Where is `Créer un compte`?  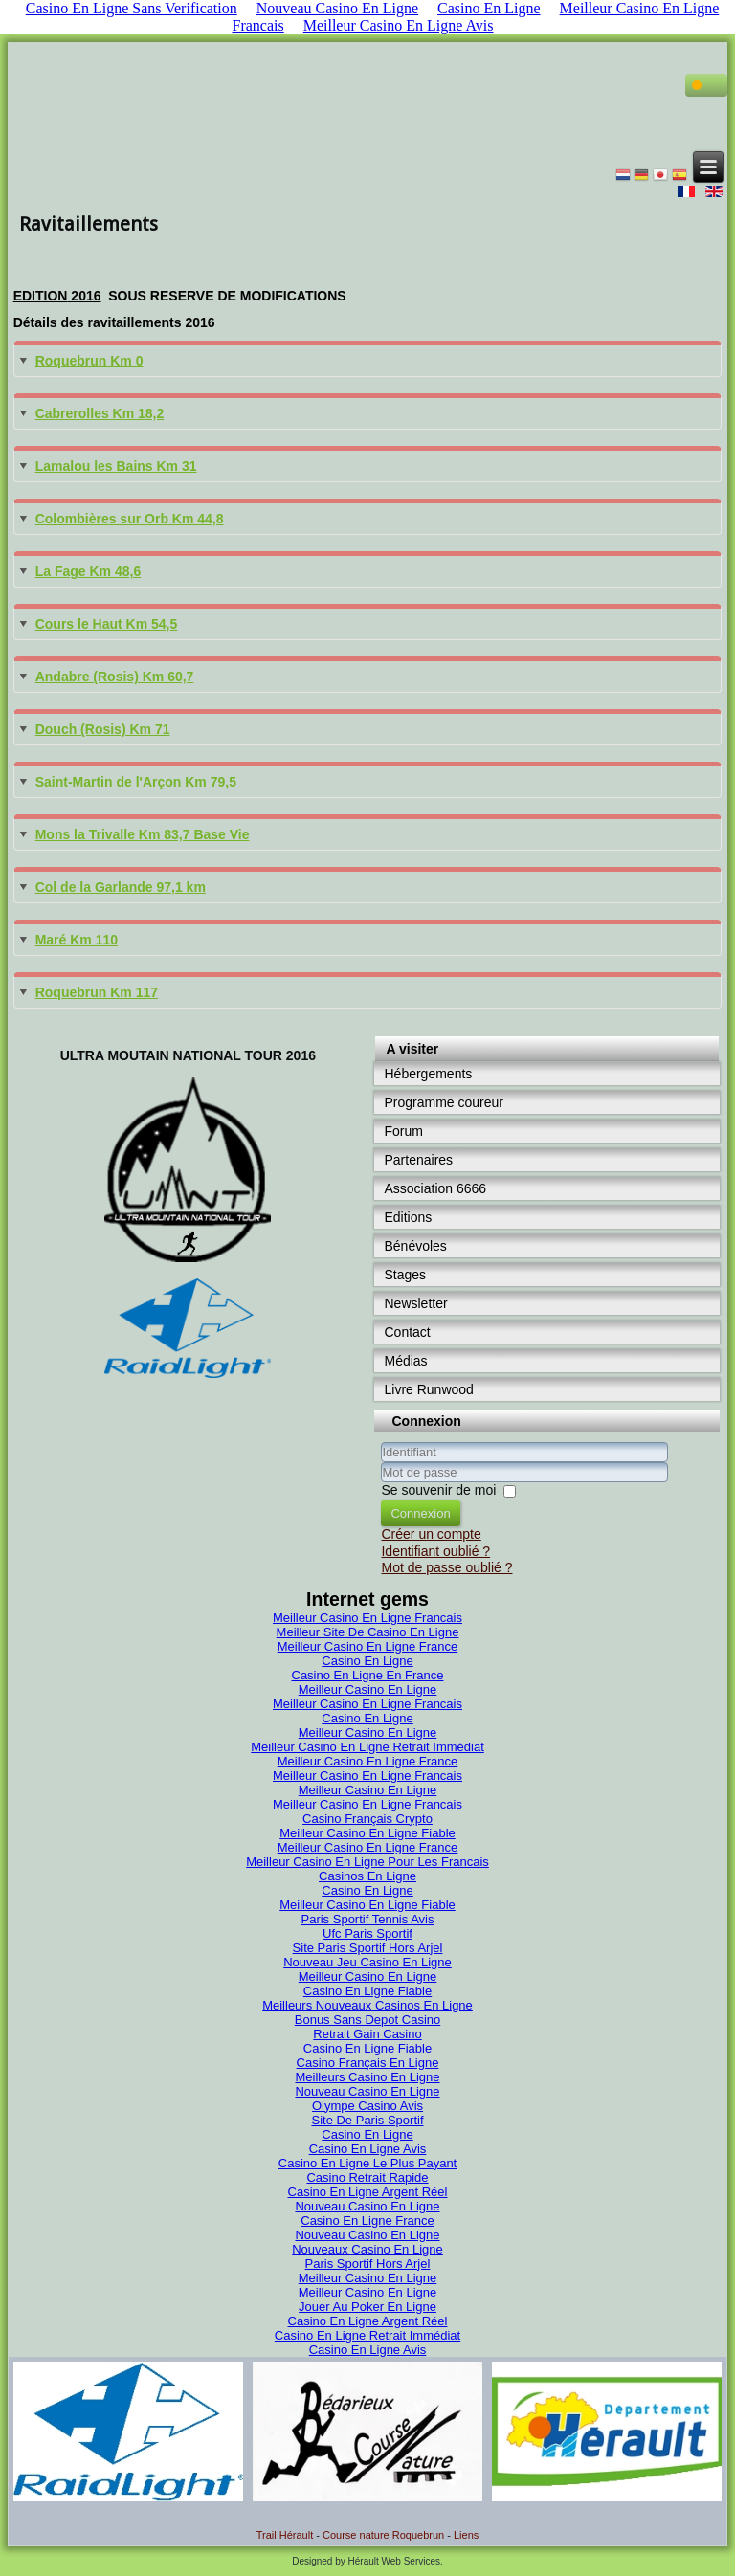 Créer un compte is located at coordinates (430, 1534).